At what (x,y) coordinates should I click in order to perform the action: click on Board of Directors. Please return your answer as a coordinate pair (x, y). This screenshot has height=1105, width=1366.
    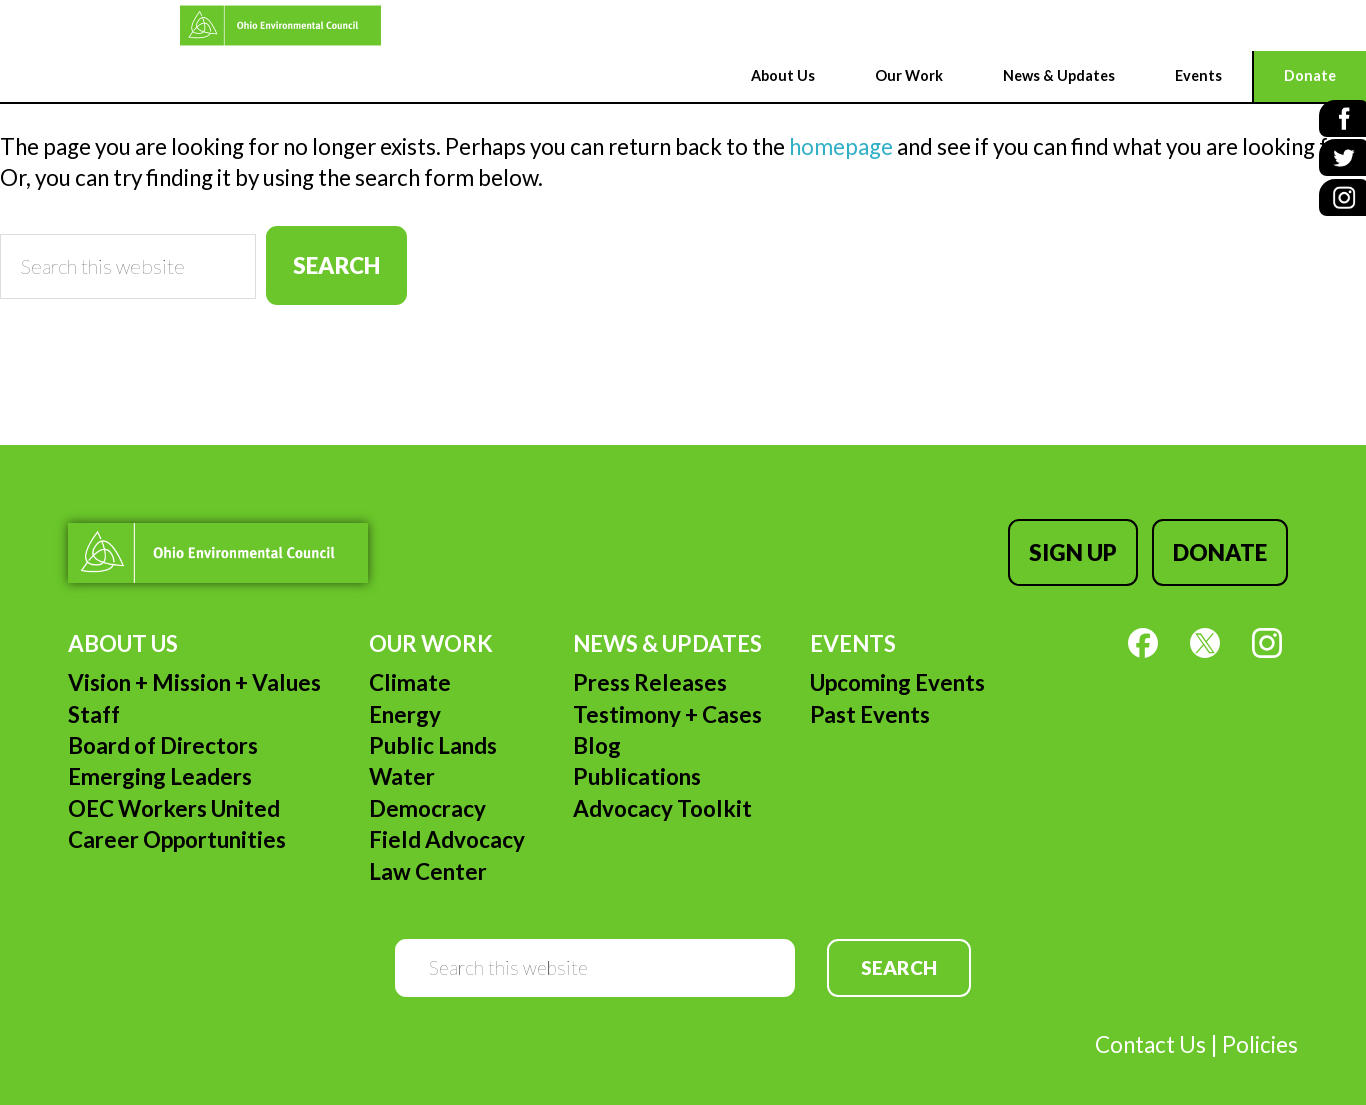
    Looking at the image, I should click on (163, 726).